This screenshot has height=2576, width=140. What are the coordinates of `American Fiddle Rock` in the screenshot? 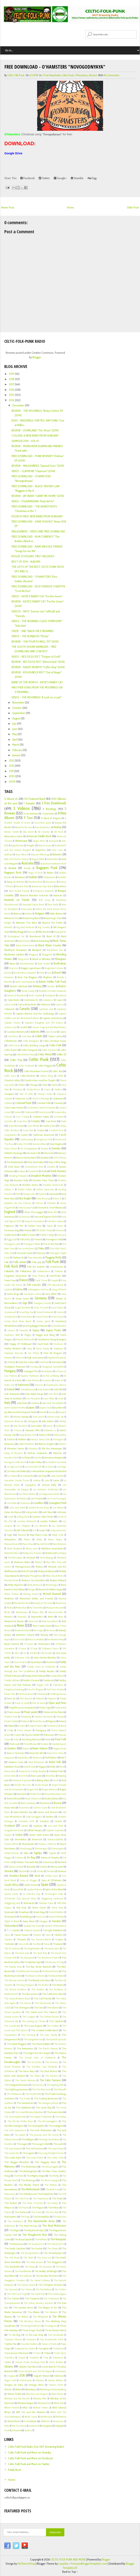 It's located at (39, 836).